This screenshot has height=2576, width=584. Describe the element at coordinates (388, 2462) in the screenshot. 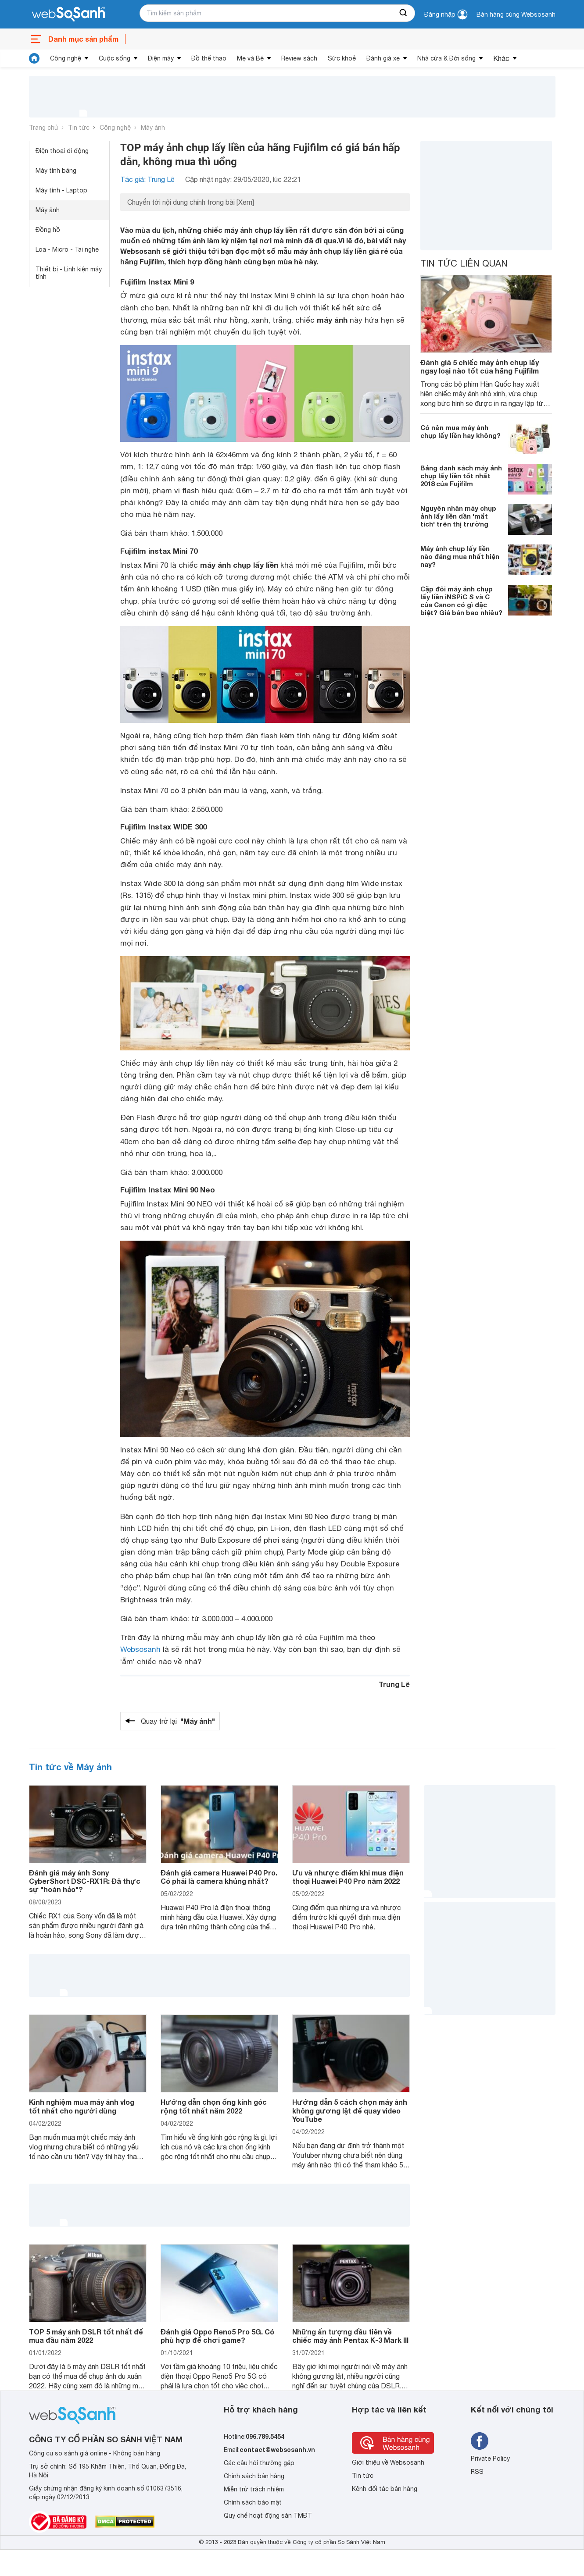

I see `Giới thiệu về Websosanh` at that location.